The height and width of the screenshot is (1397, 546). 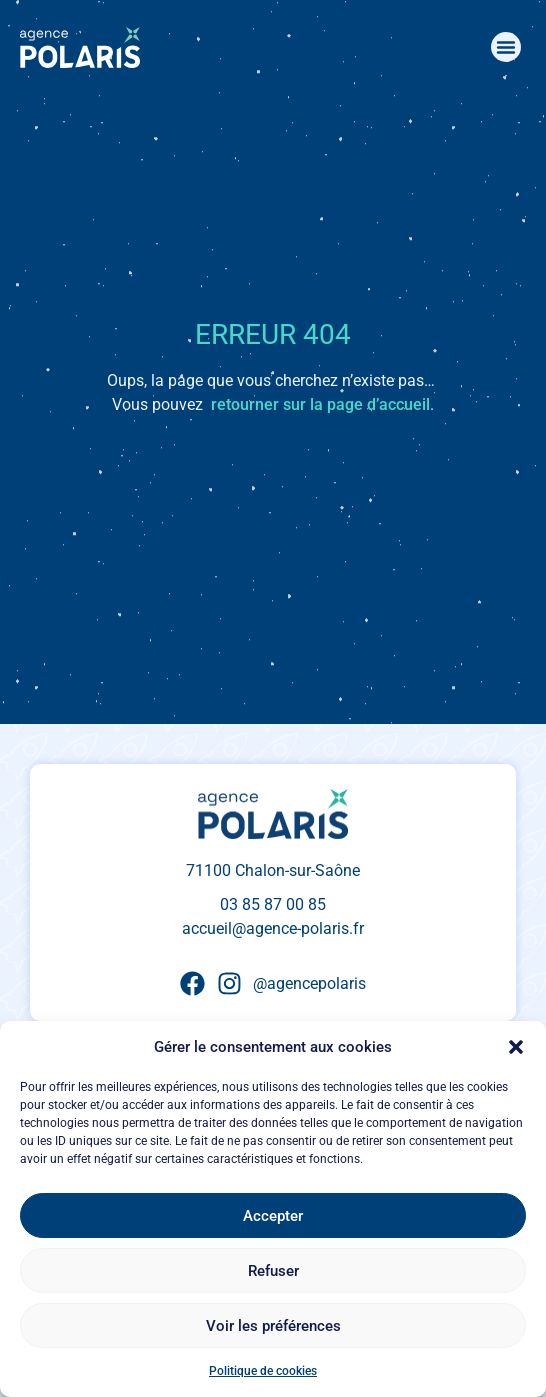 What do you see at coordinates (320, 404) in the screenshot?
I see `retourner sur la page d’accueil` at bounding box center [320, 404].